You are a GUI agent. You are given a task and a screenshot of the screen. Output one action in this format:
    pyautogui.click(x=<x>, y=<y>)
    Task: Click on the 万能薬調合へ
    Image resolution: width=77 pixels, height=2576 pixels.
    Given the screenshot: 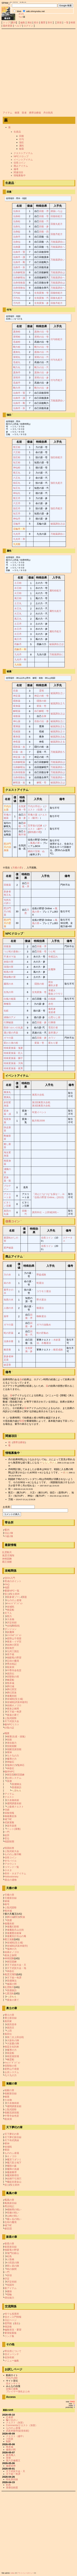 What is the action you would take?
    pyautogui.click(x=58, y=247)
    